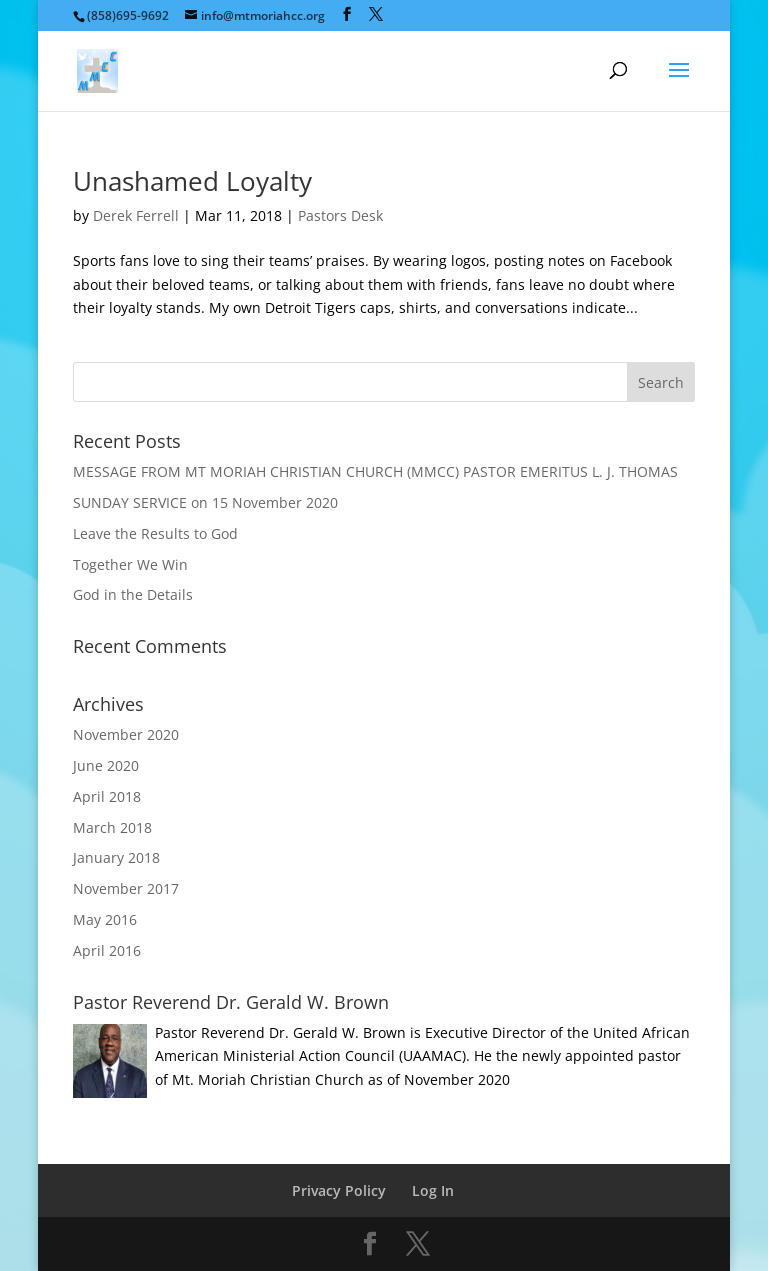  Describe the element at coordinates (105, 919) in the screenshot. I see `May 2016` at that location.